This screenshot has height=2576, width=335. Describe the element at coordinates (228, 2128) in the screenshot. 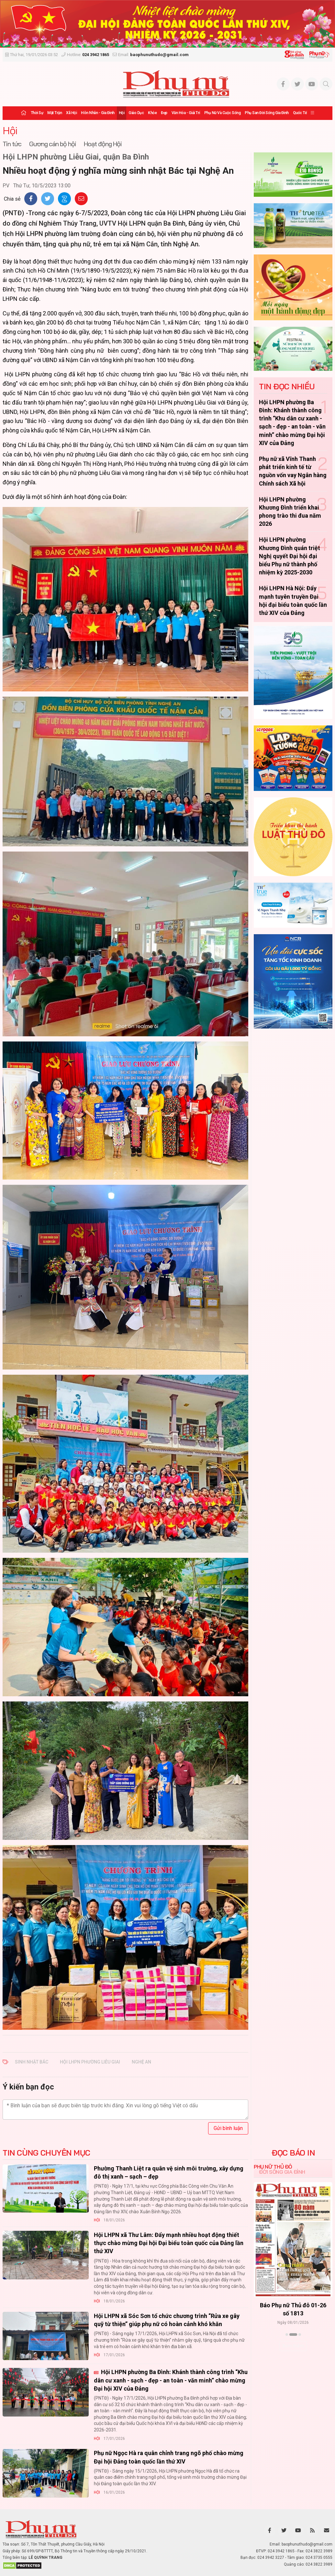

I see `Gửi bình luận` at that location.